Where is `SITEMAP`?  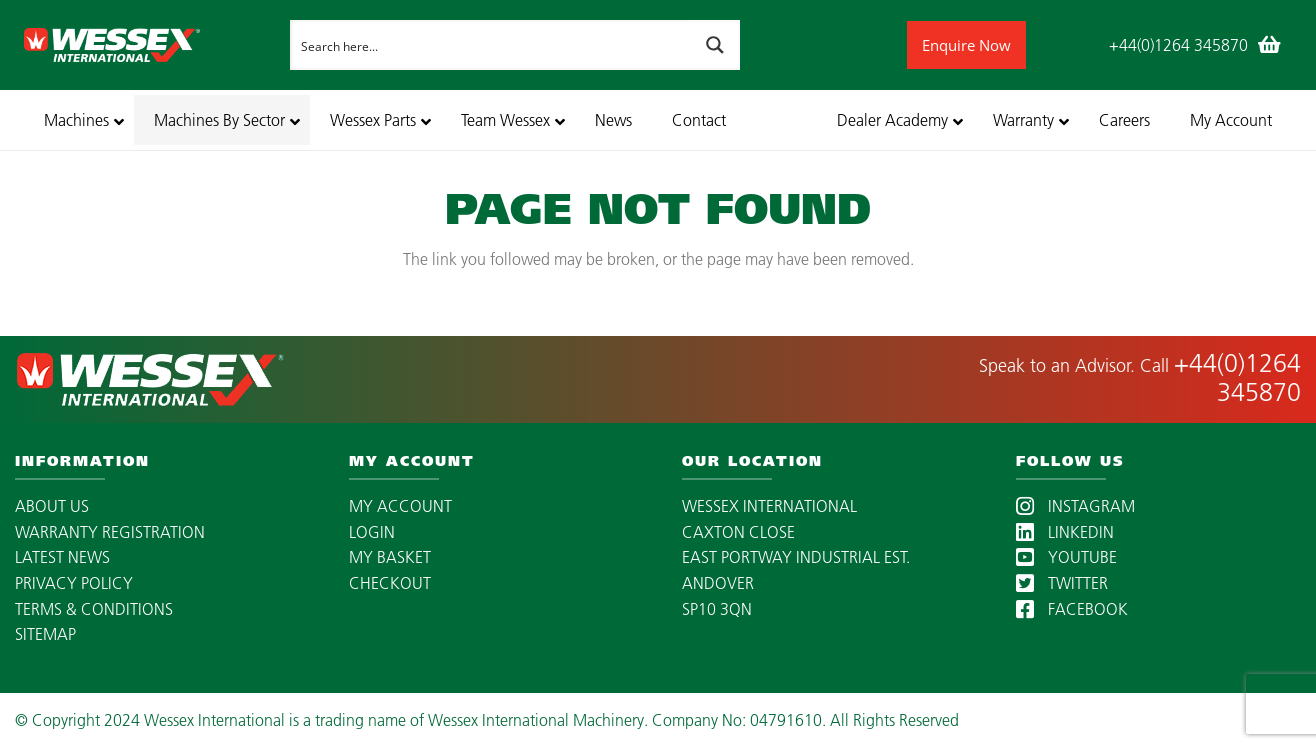
SITEMAP is located at coordinates (45, 634).